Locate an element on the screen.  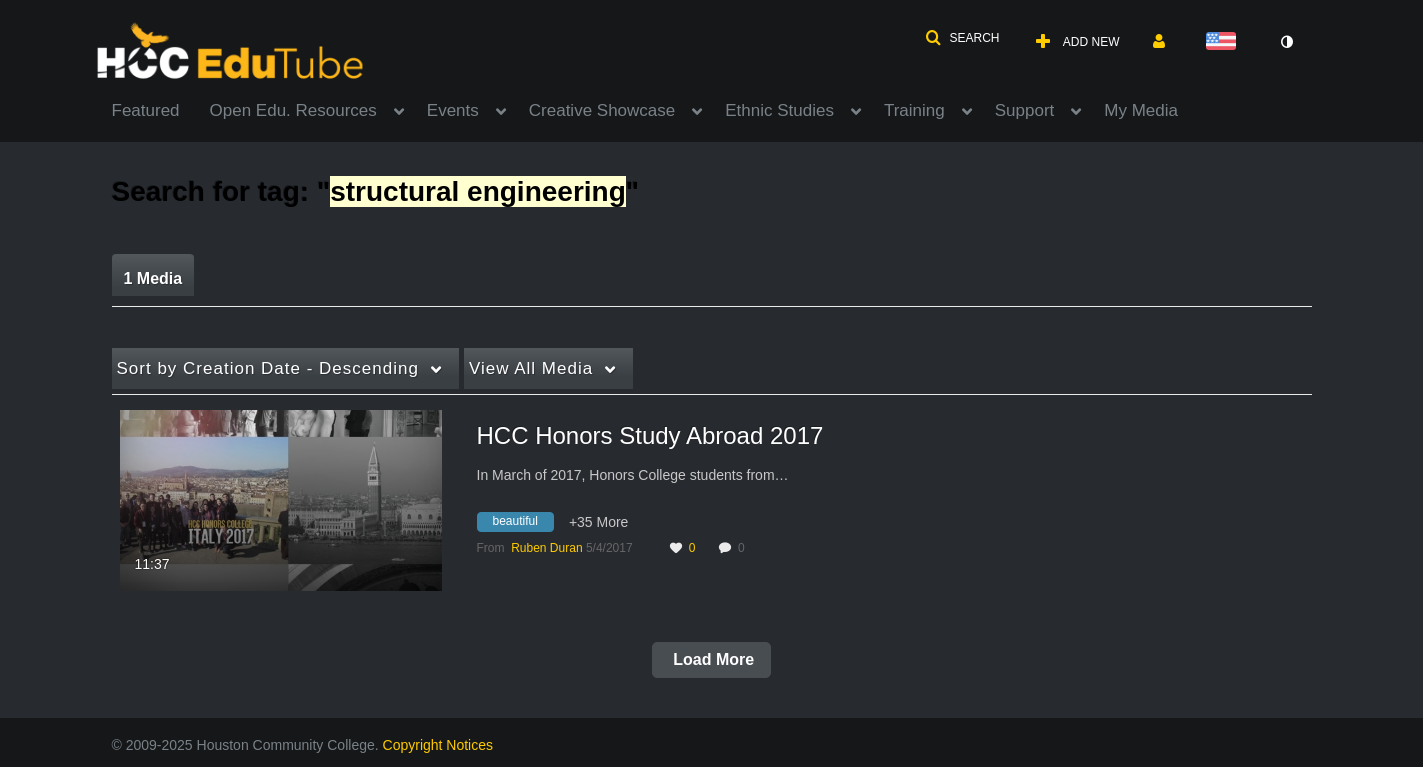
Events [button] is located at coordinates (453, 110).